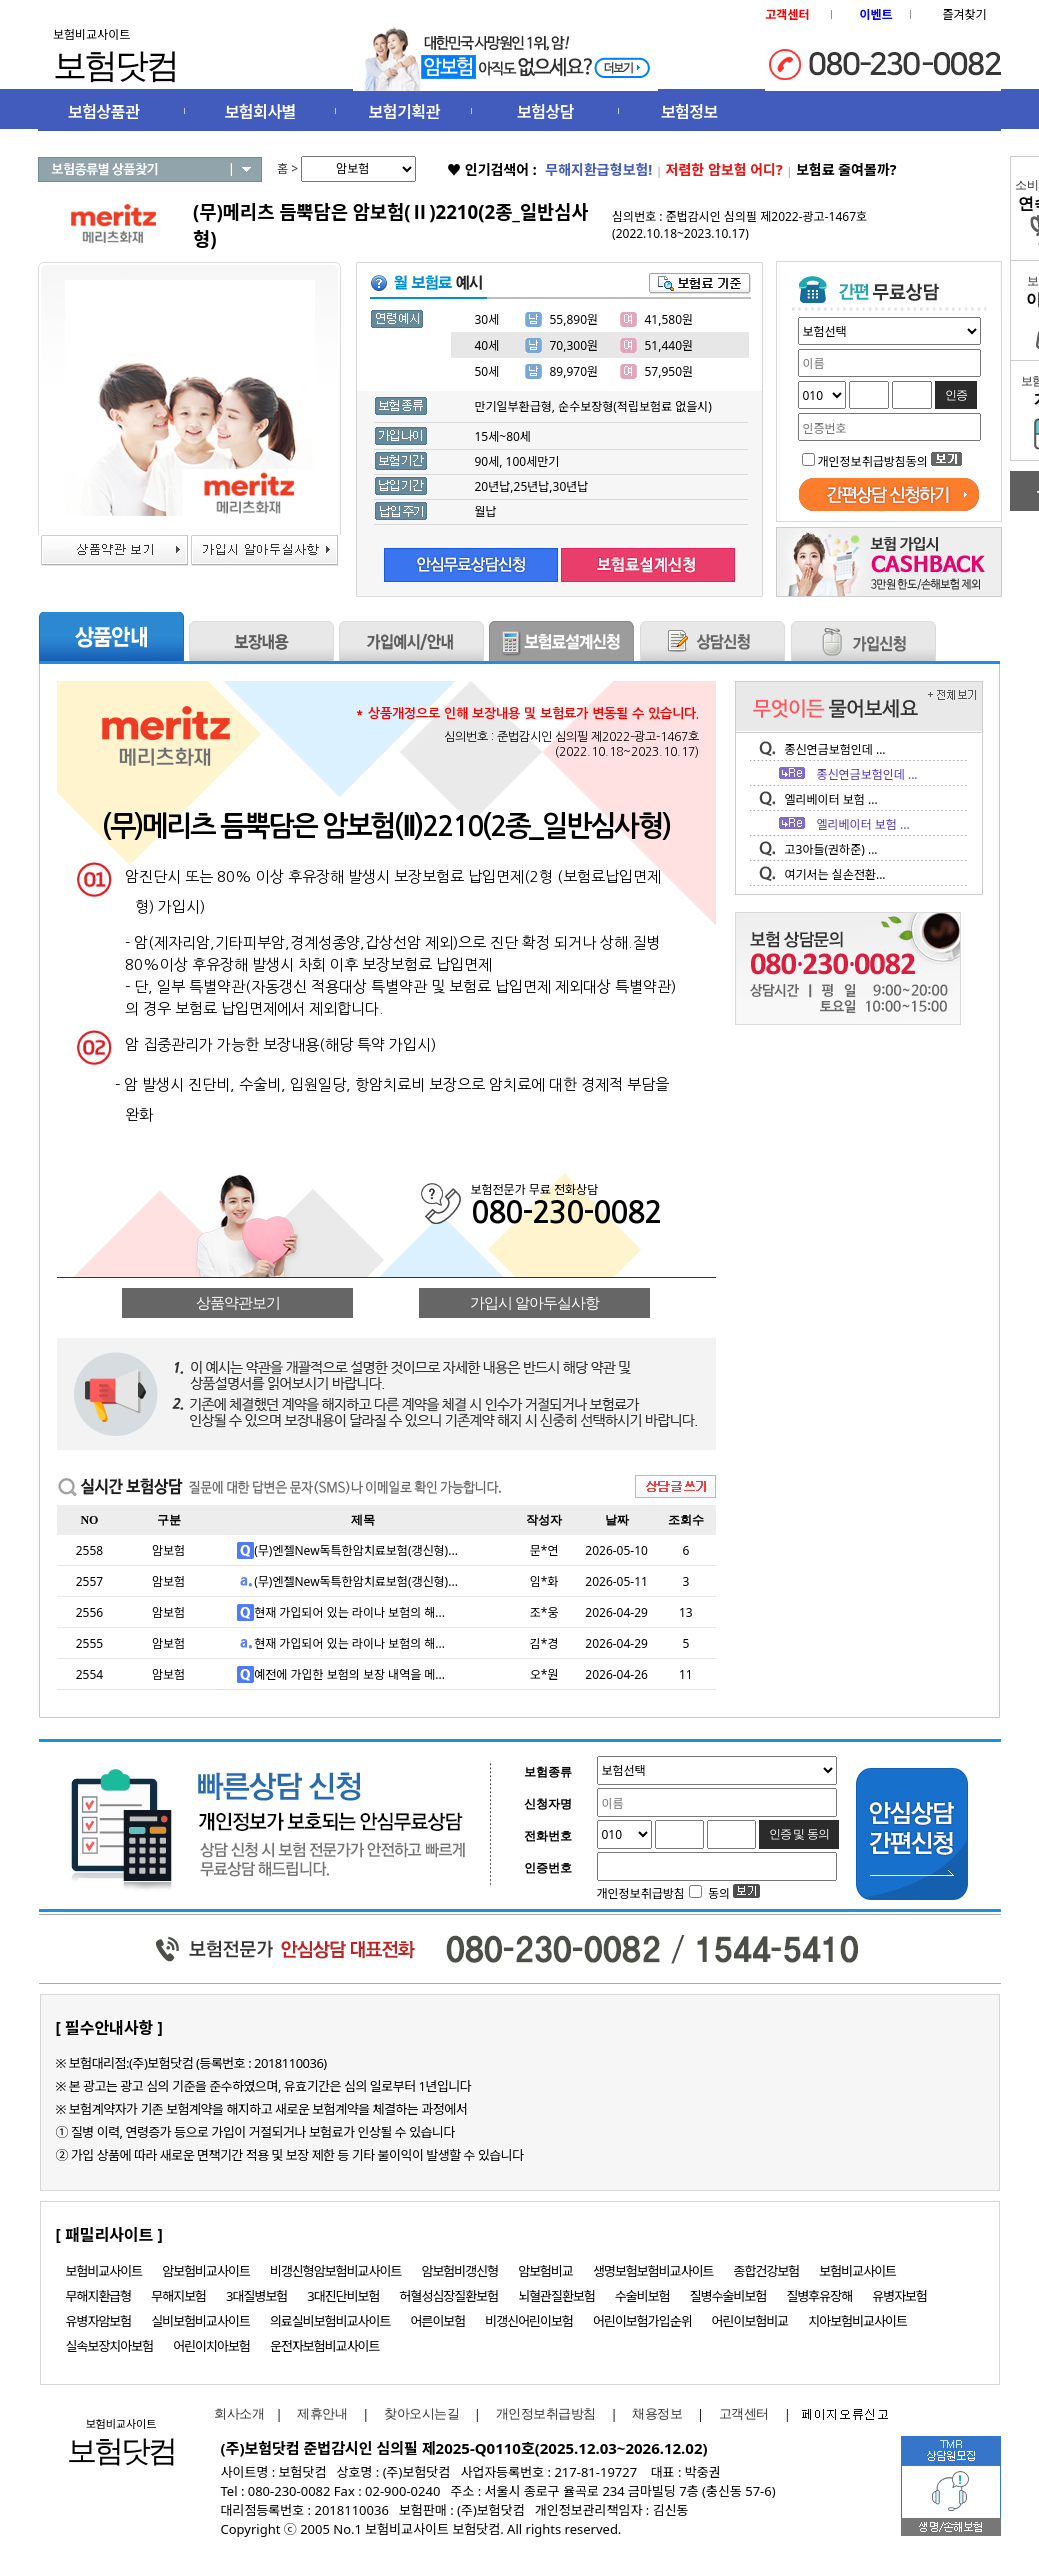  Describe the element at coordinates (642, 2296) in the screenshot. I see `수술비보험` at that location.